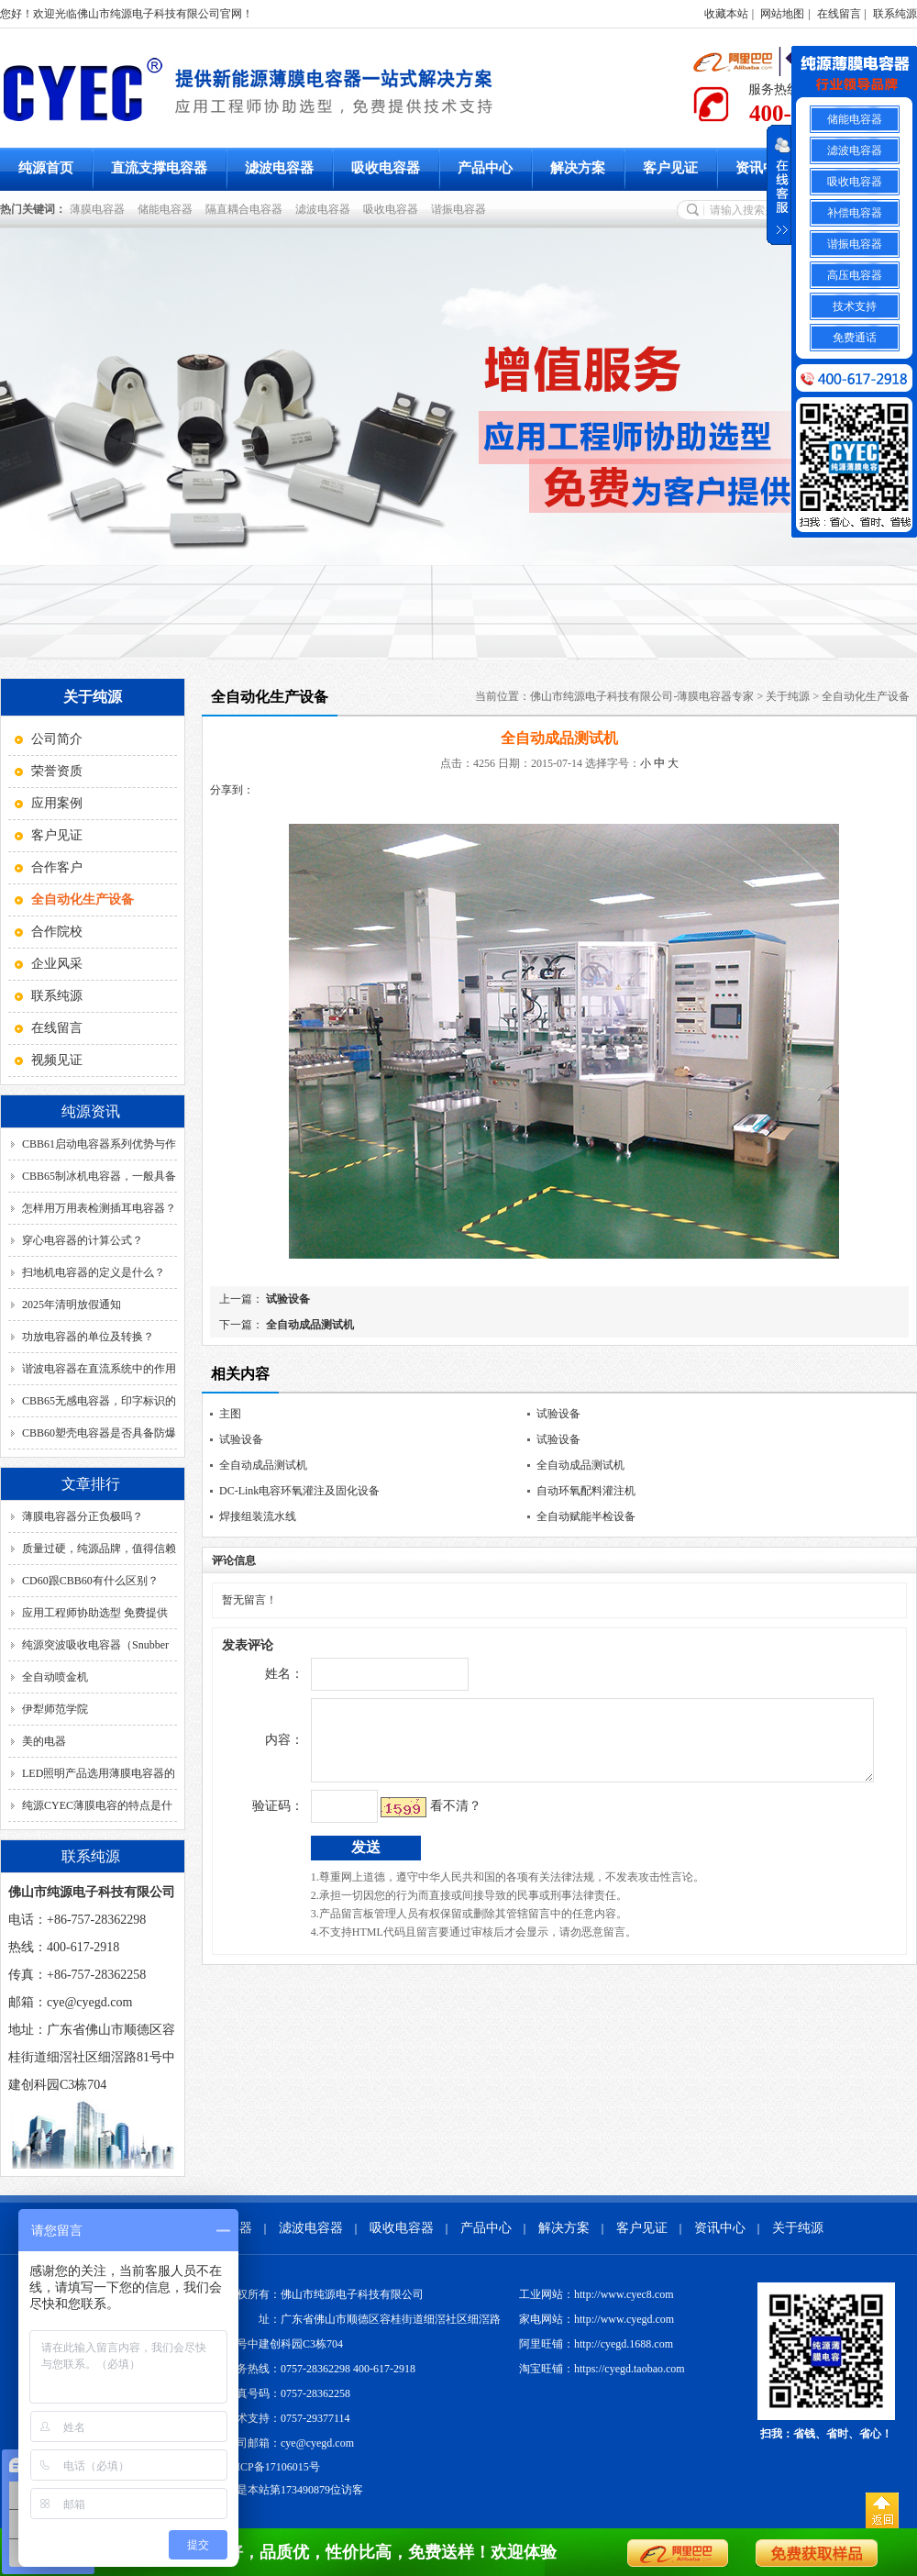  What do you see at coordinates (57, 803) in the screenshot?
I see `应用案例` at bounding box center [57, 803].